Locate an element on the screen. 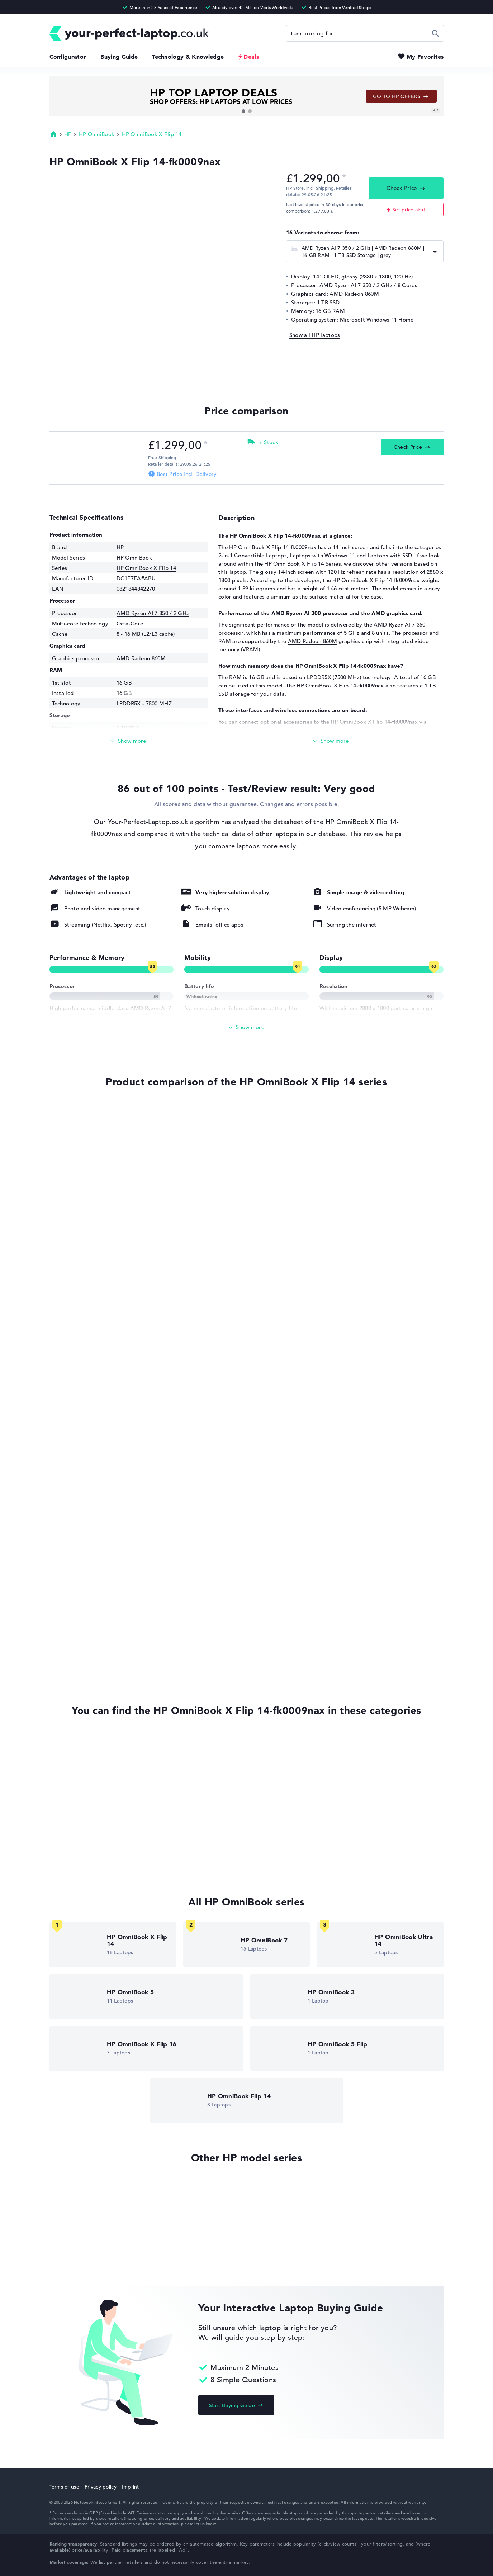 The width and height of the screenshot is (493, 2576). Technology & Knowledge is located at coordinates (188, 56).